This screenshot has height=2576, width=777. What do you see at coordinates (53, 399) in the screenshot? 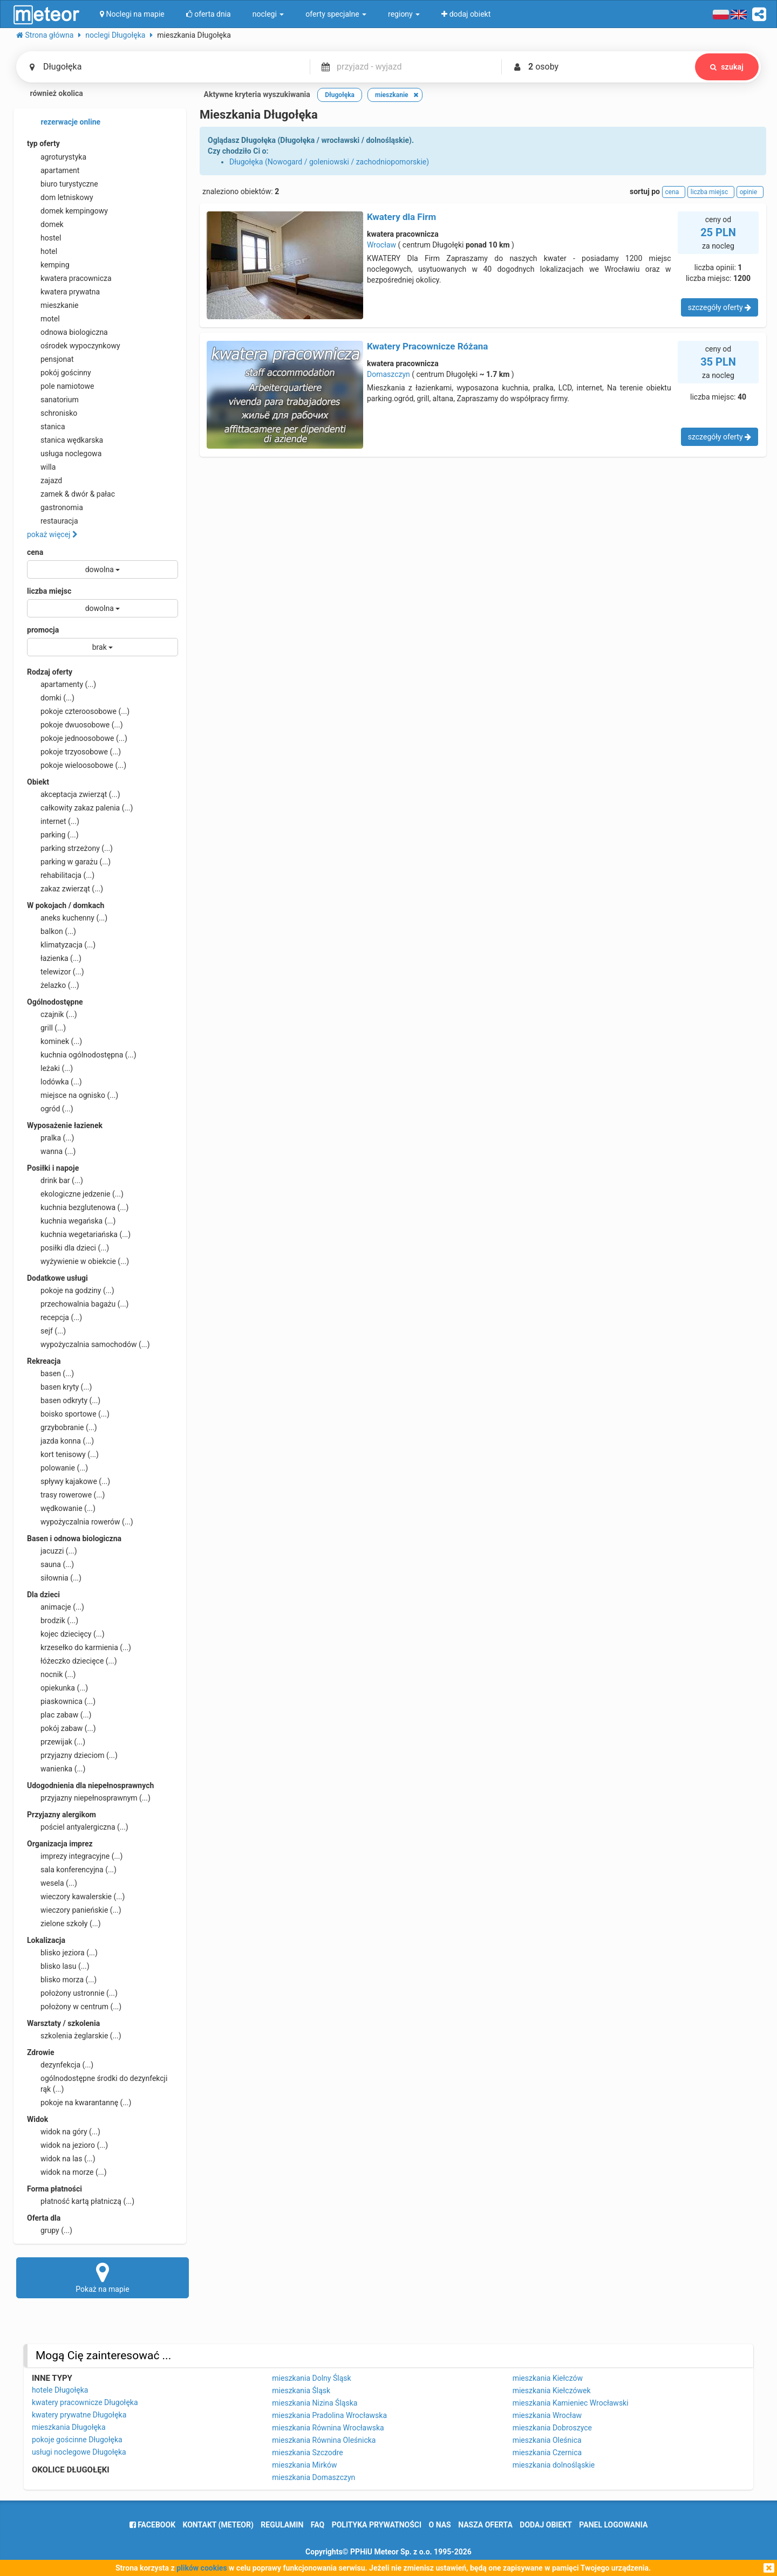
I see `sanatorium` at bounding box center [53, 399].